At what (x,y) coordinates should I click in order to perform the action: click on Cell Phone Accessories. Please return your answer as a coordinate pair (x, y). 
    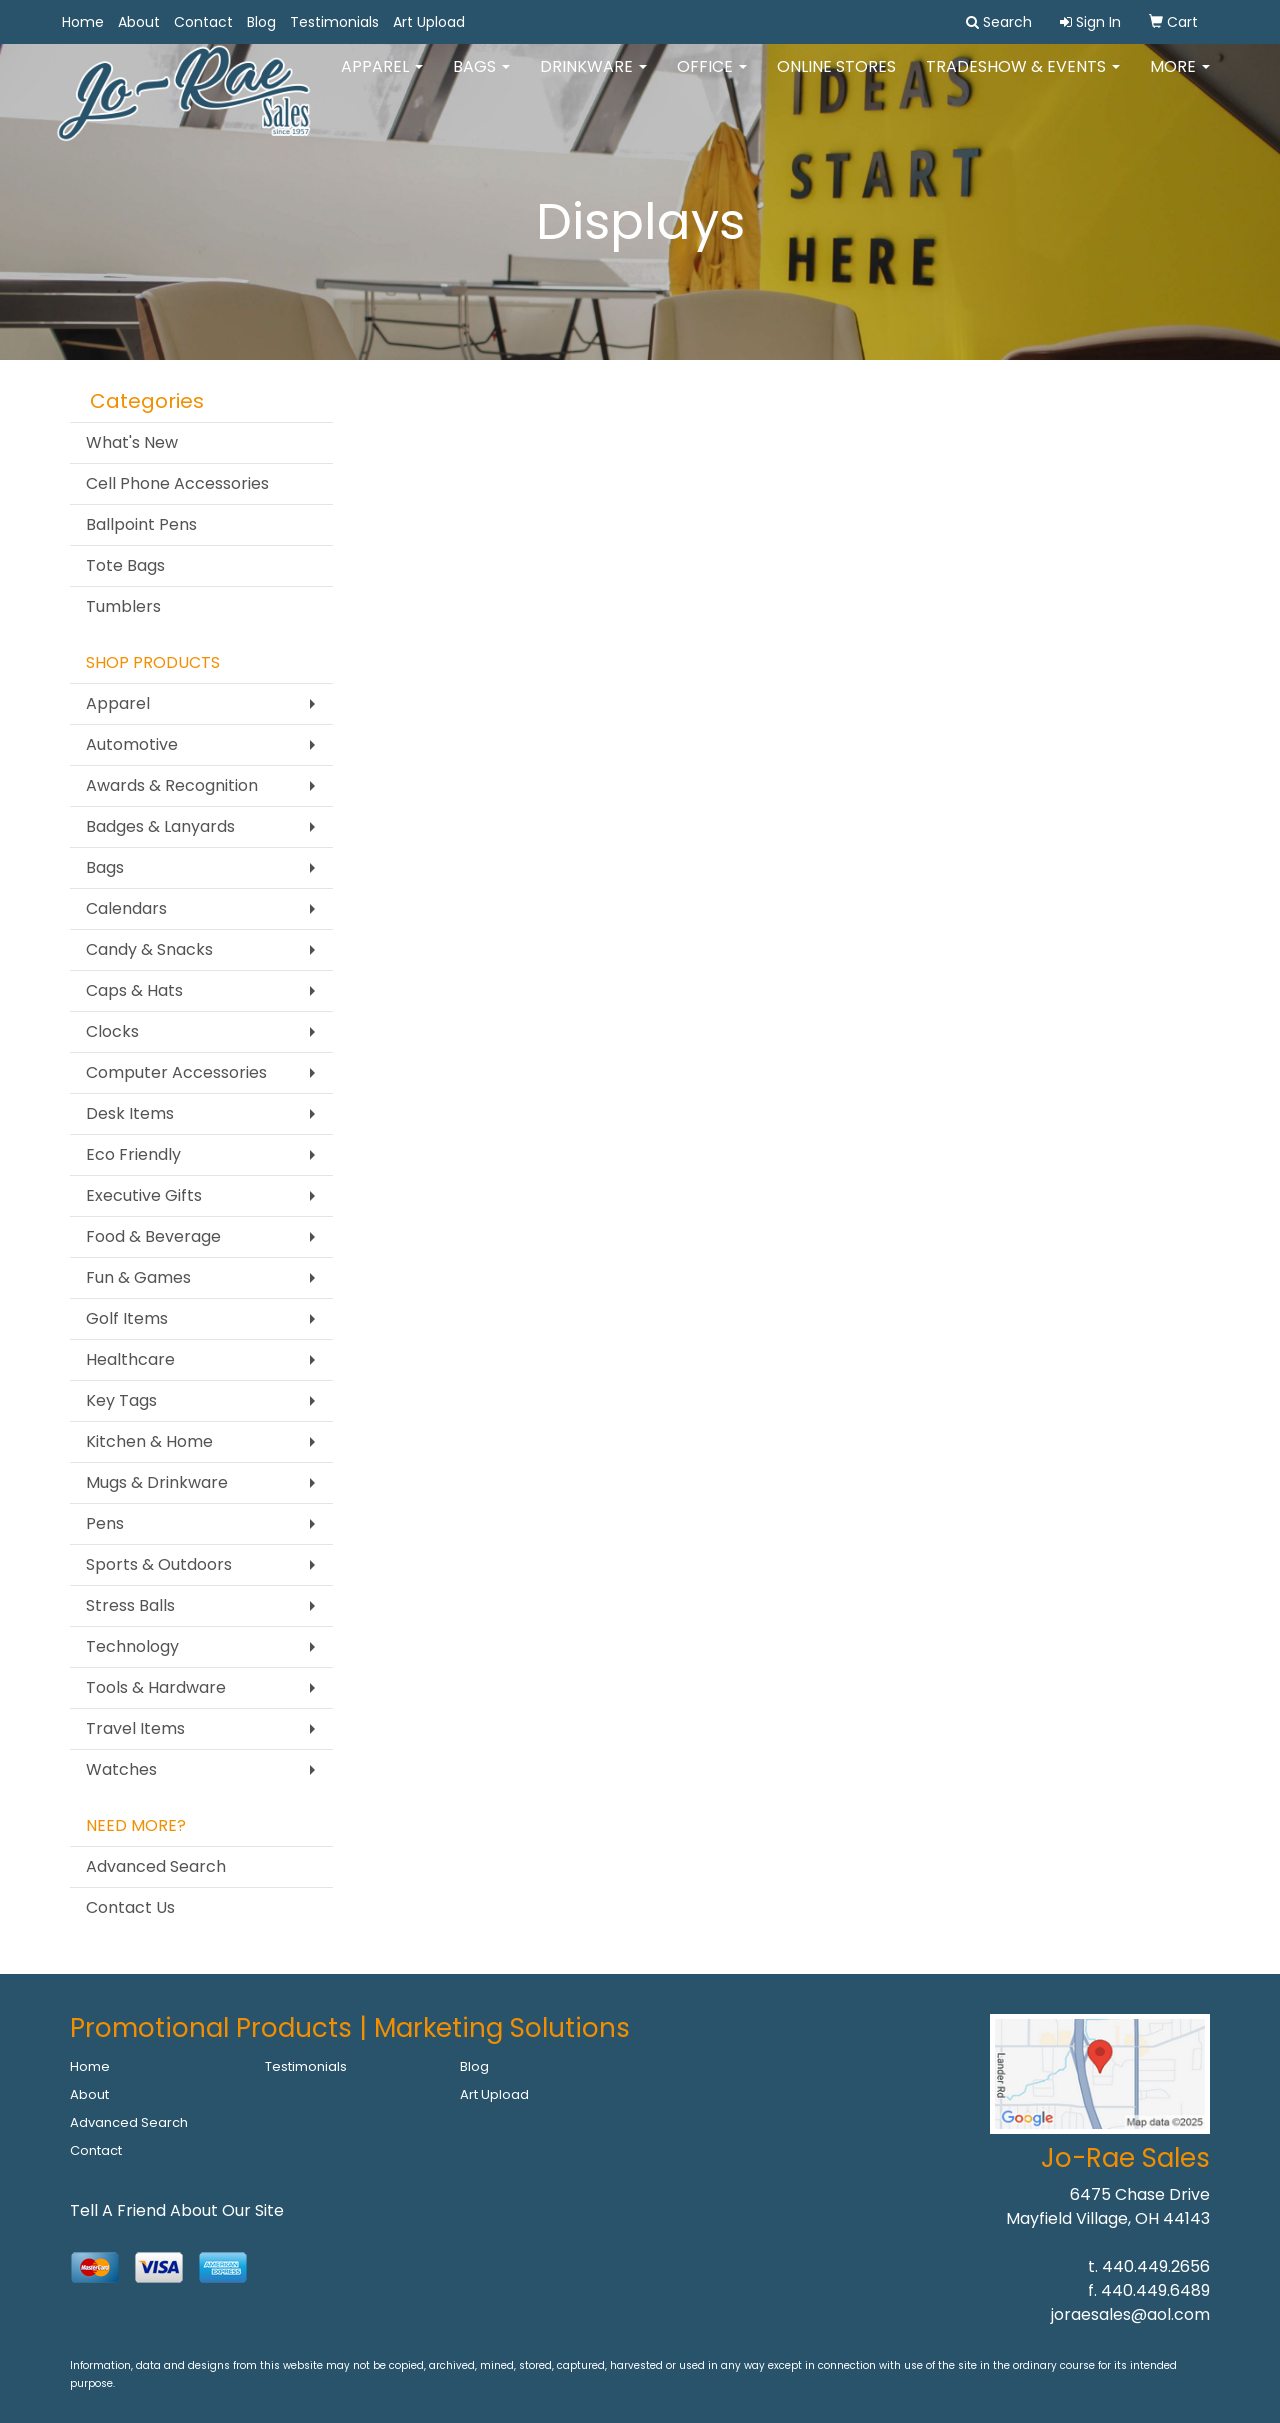
    Looking at the image, I should click on (177, 483).